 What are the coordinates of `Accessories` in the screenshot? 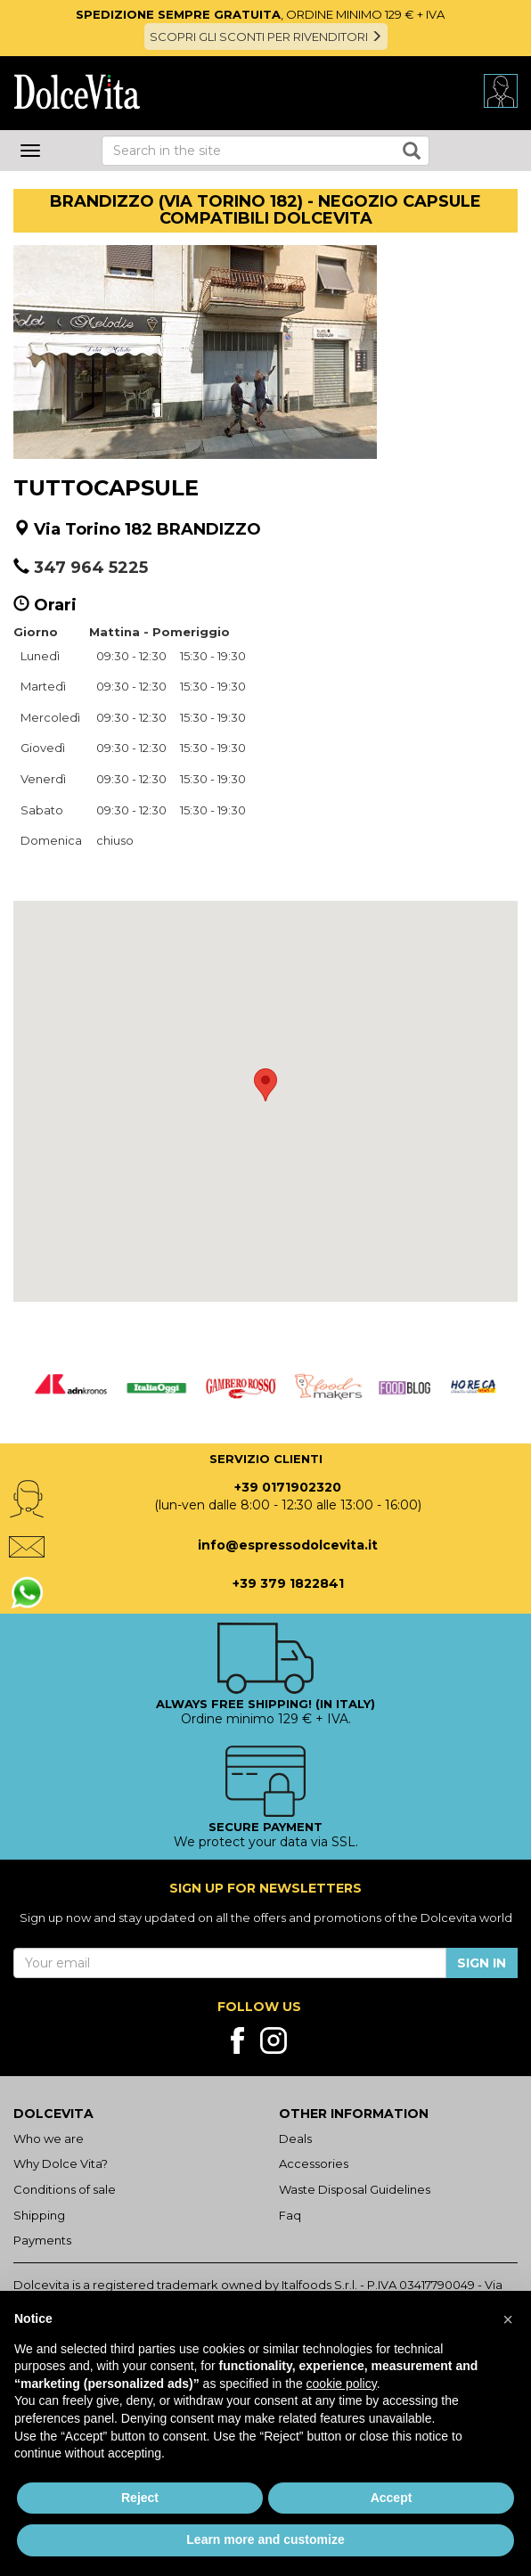 It's located at (313, 2163).